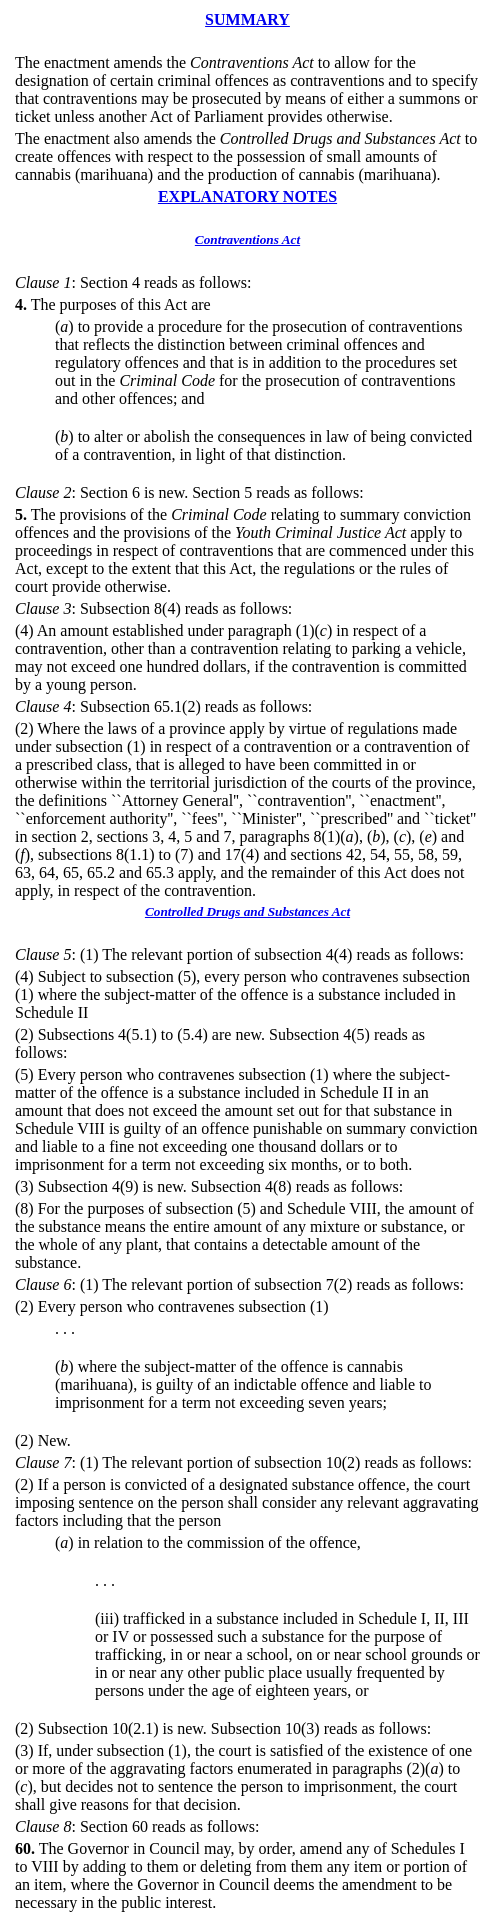  What do you see at coordinates (223, 1728) in the screenshot?
I see `(2) Subsection 10(2.1) is new. Subsection 10(3) reads as follows:` at bounding box center [223, 1728].